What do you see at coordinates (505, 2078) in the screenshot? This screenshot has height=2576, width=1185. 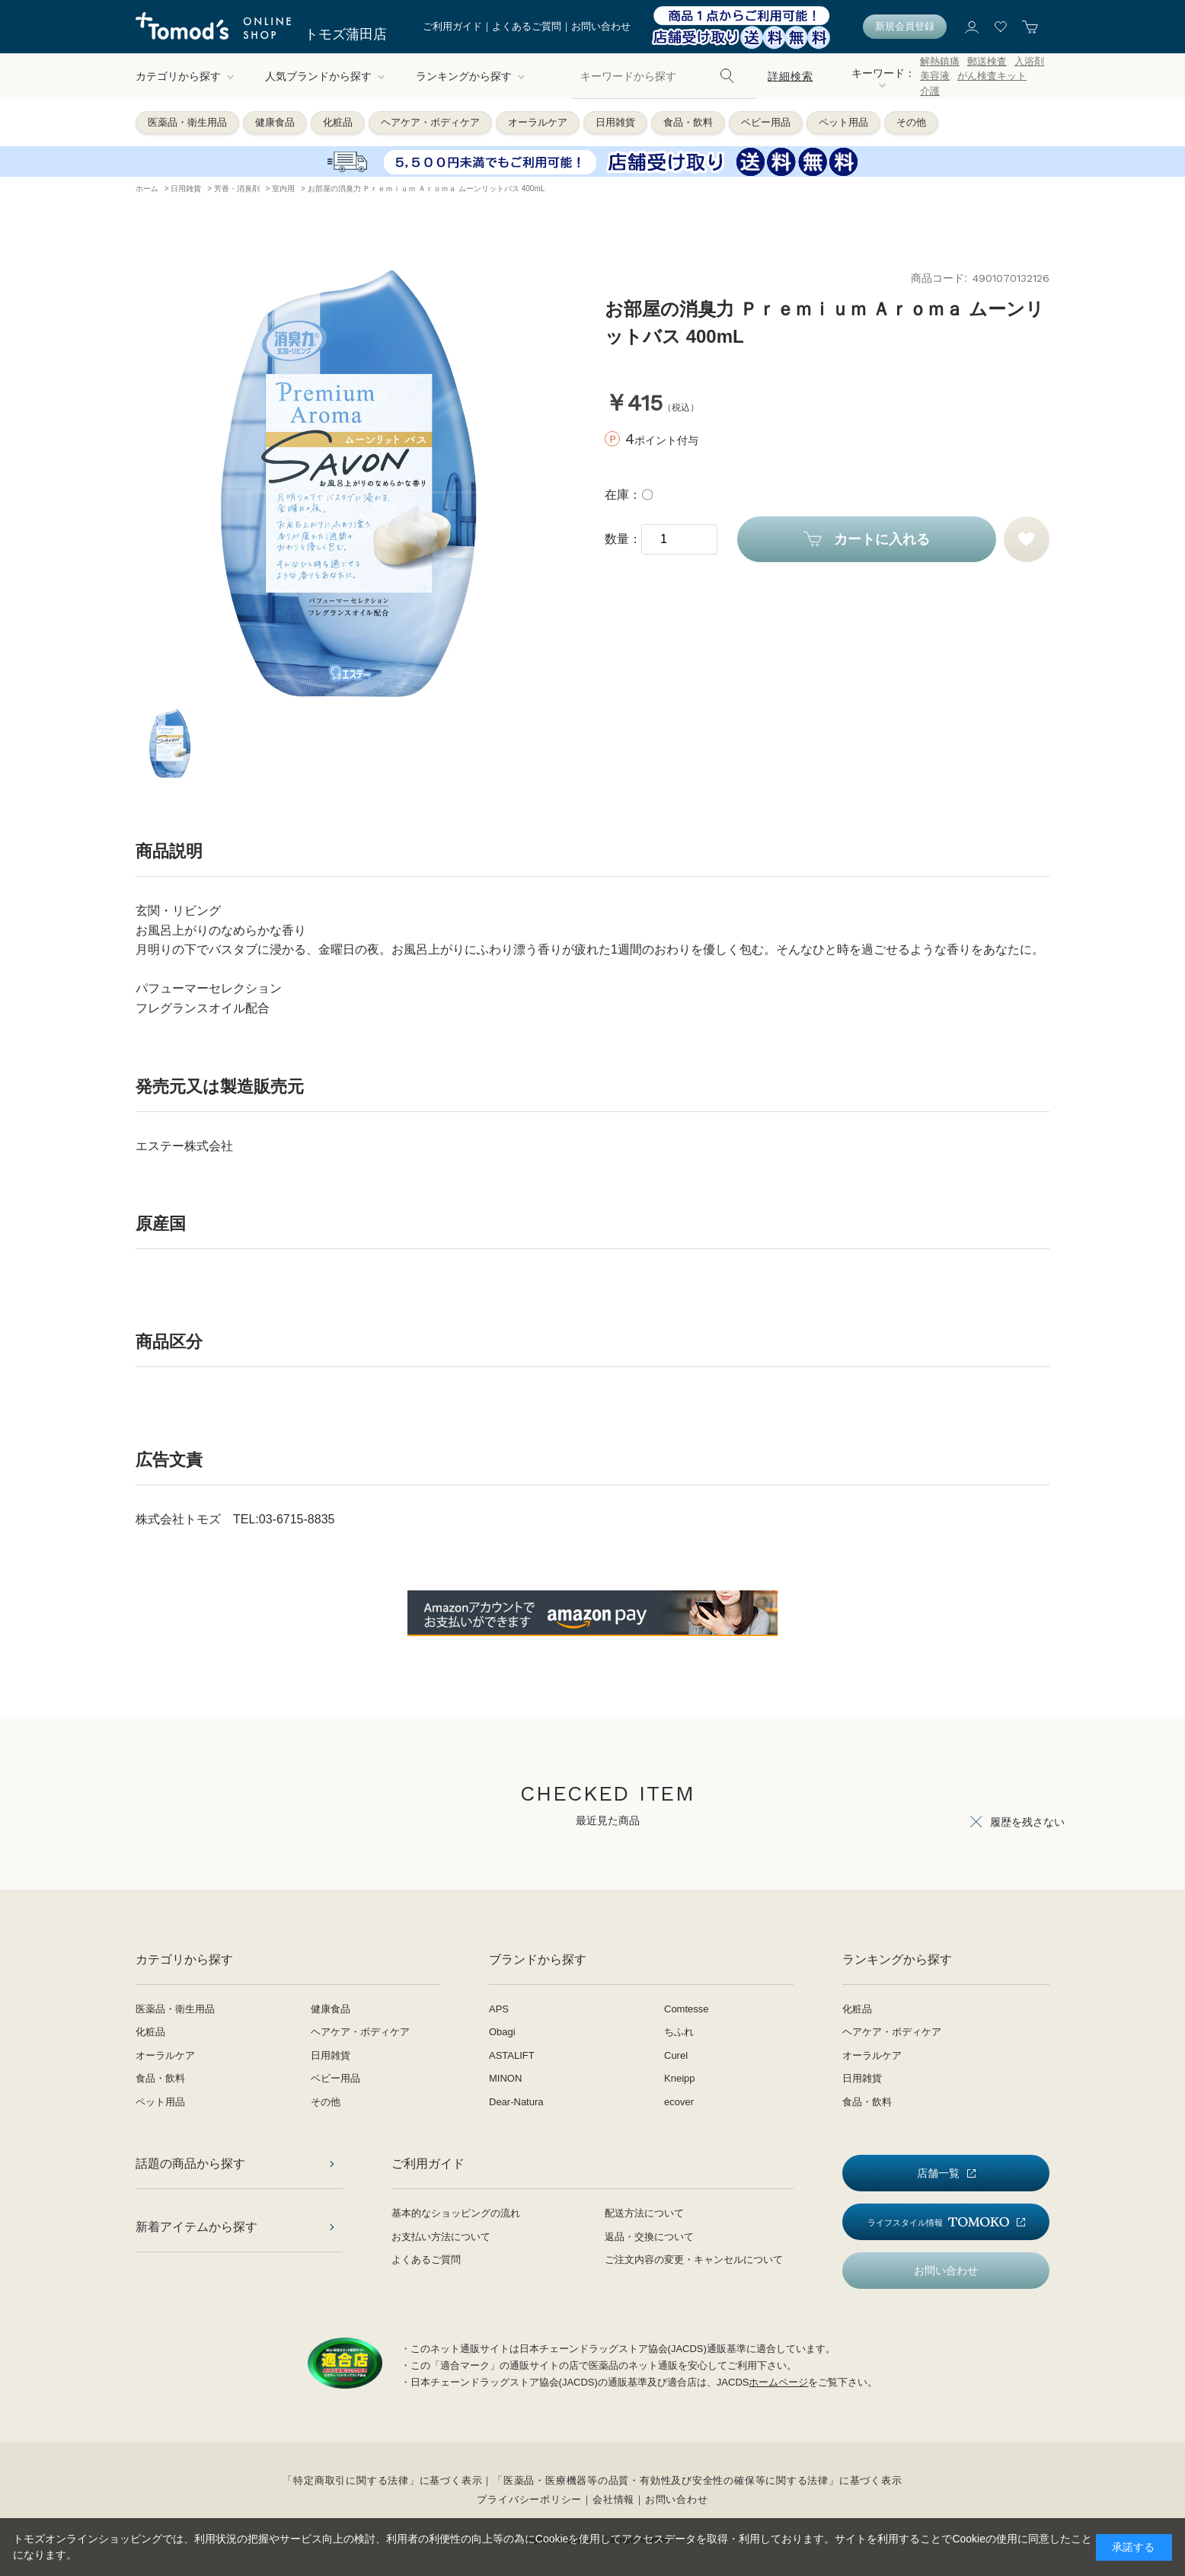 I see `MINON` at bounding box center [505, 2078].